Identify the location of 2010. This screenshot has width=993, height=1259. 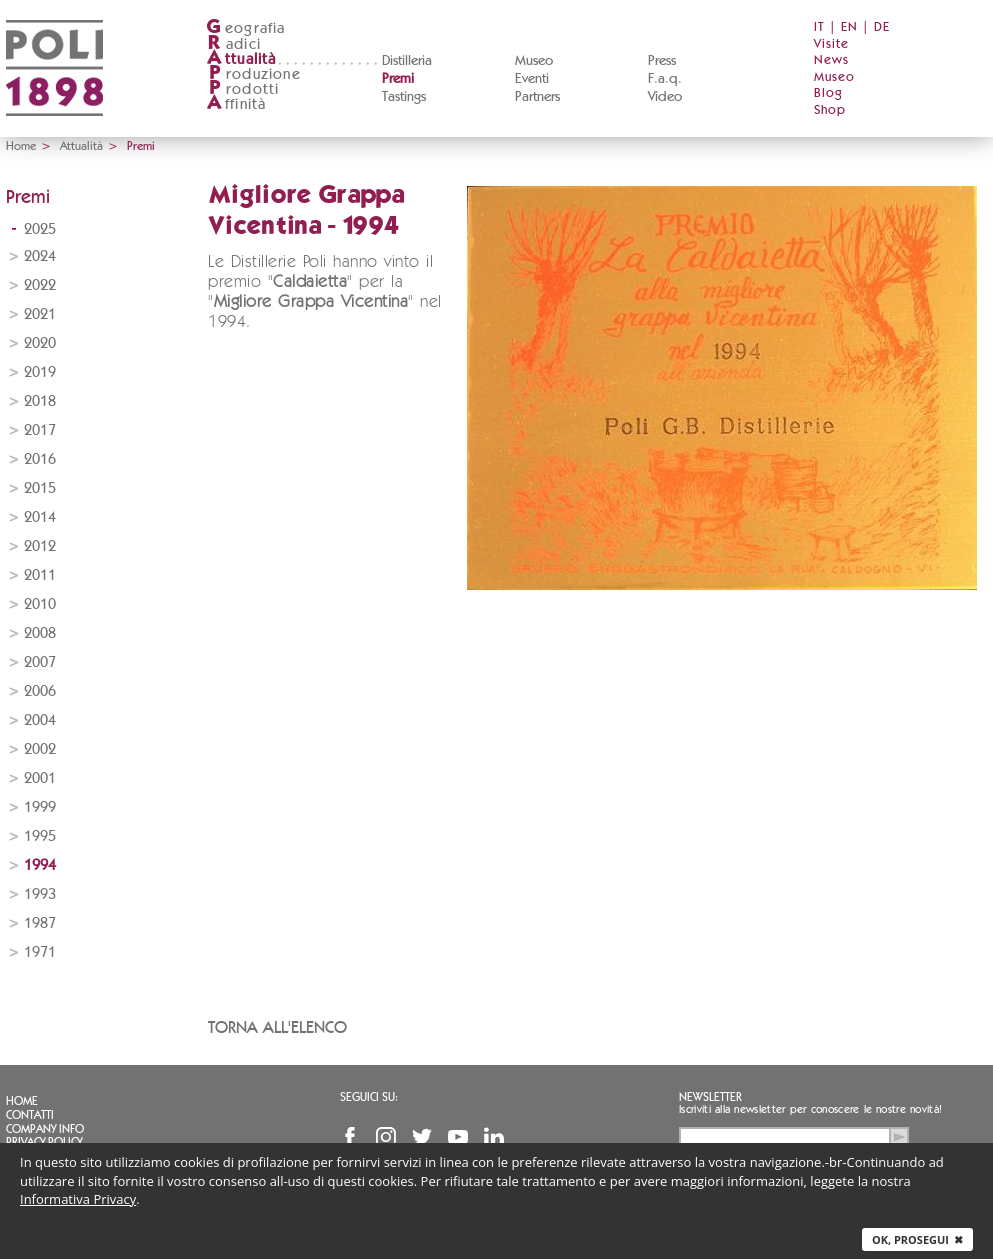
(40, 604).